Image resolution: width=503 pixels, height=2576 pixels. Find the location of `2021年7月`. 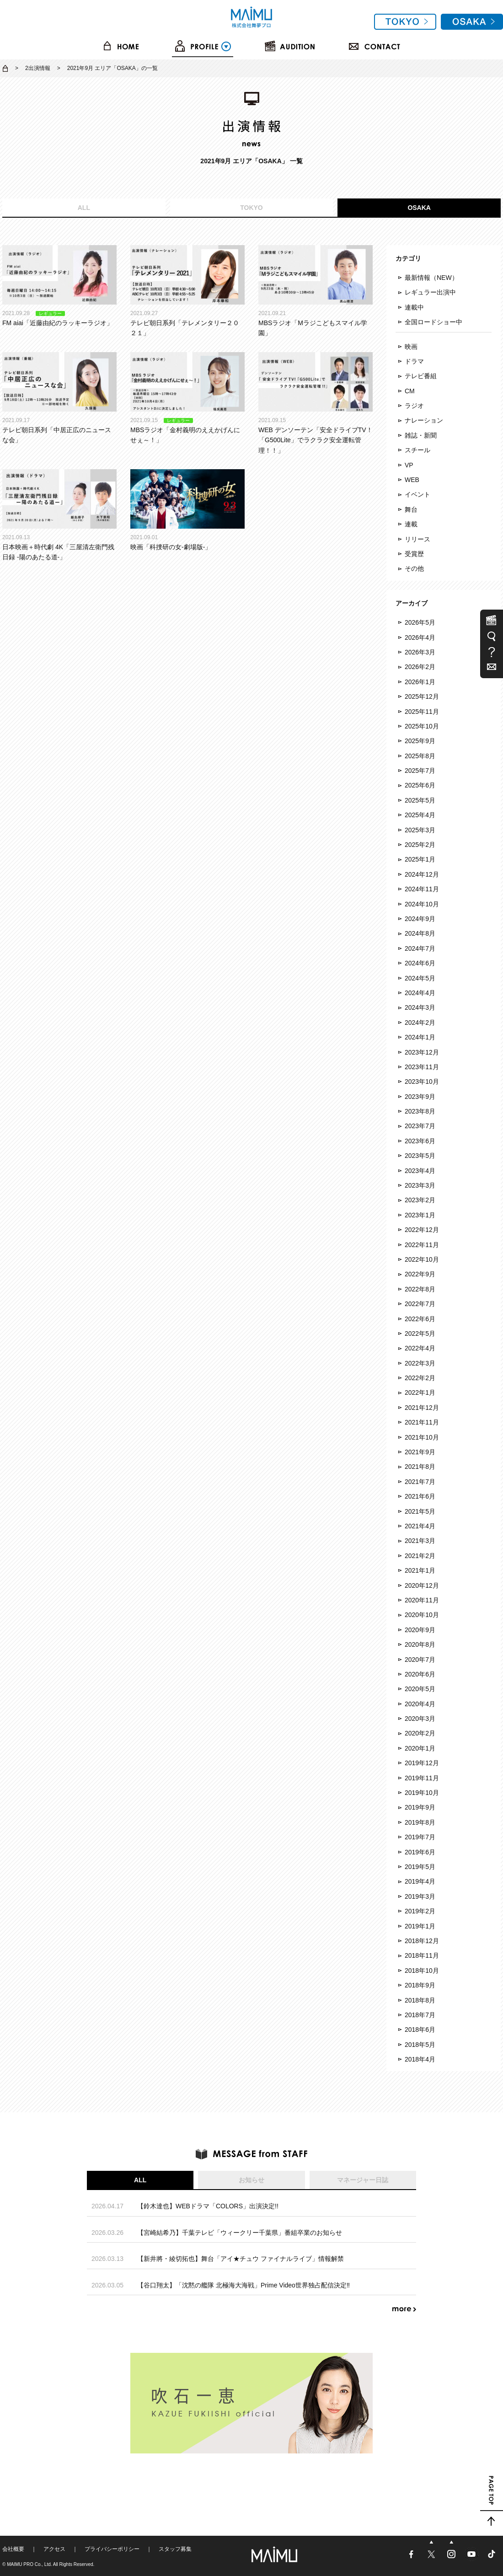

2021年7月 is located at coordinates (420, 1481).